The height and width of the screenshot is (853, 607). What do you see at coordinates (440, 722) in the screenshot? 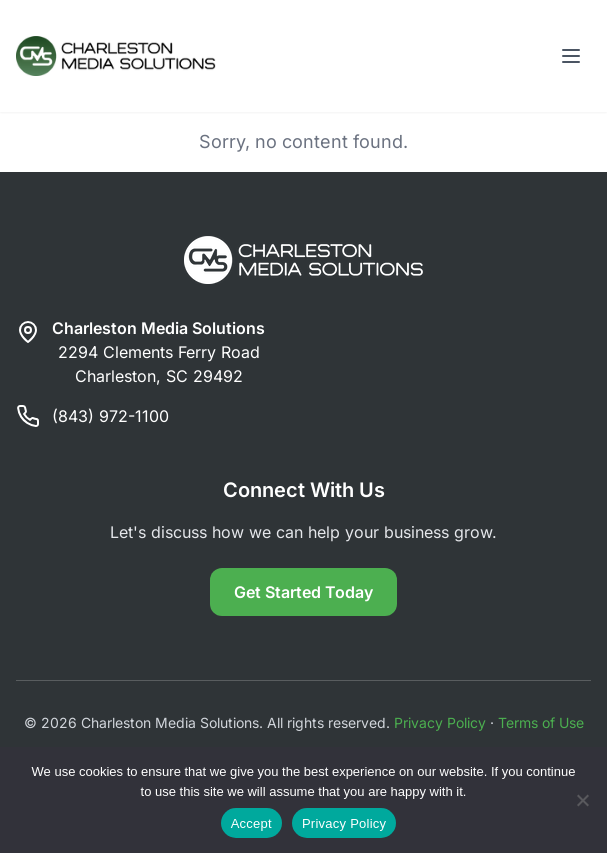
I see `Privacy Policy` at bounding box center [440, 722].